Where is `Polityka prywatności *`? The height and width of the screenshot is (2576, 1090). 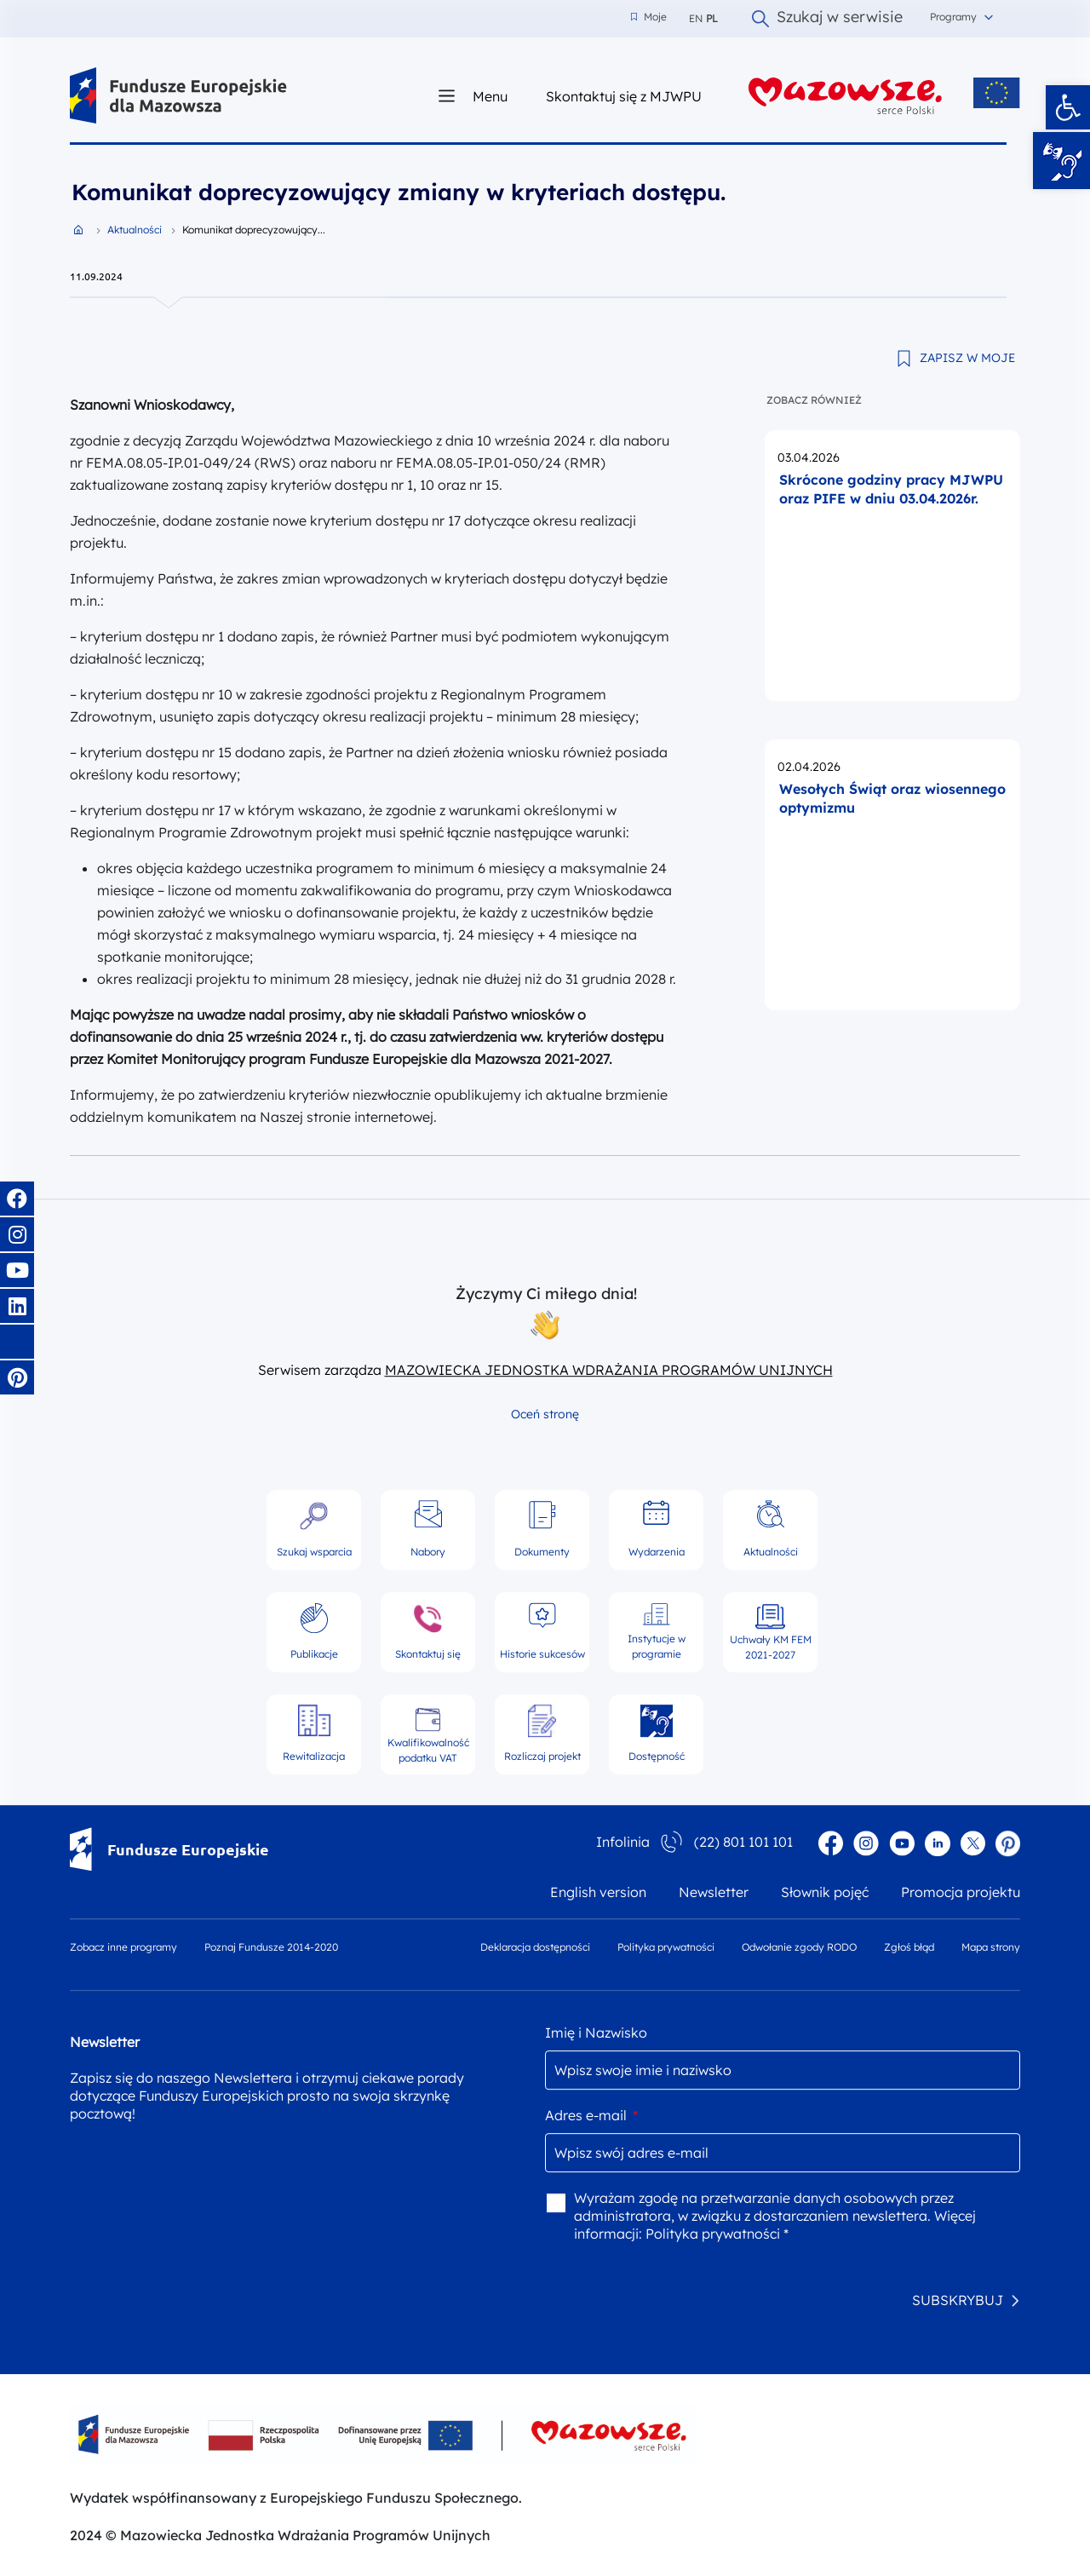
Polityka prywatności * is located at coordinates (717, 2233).